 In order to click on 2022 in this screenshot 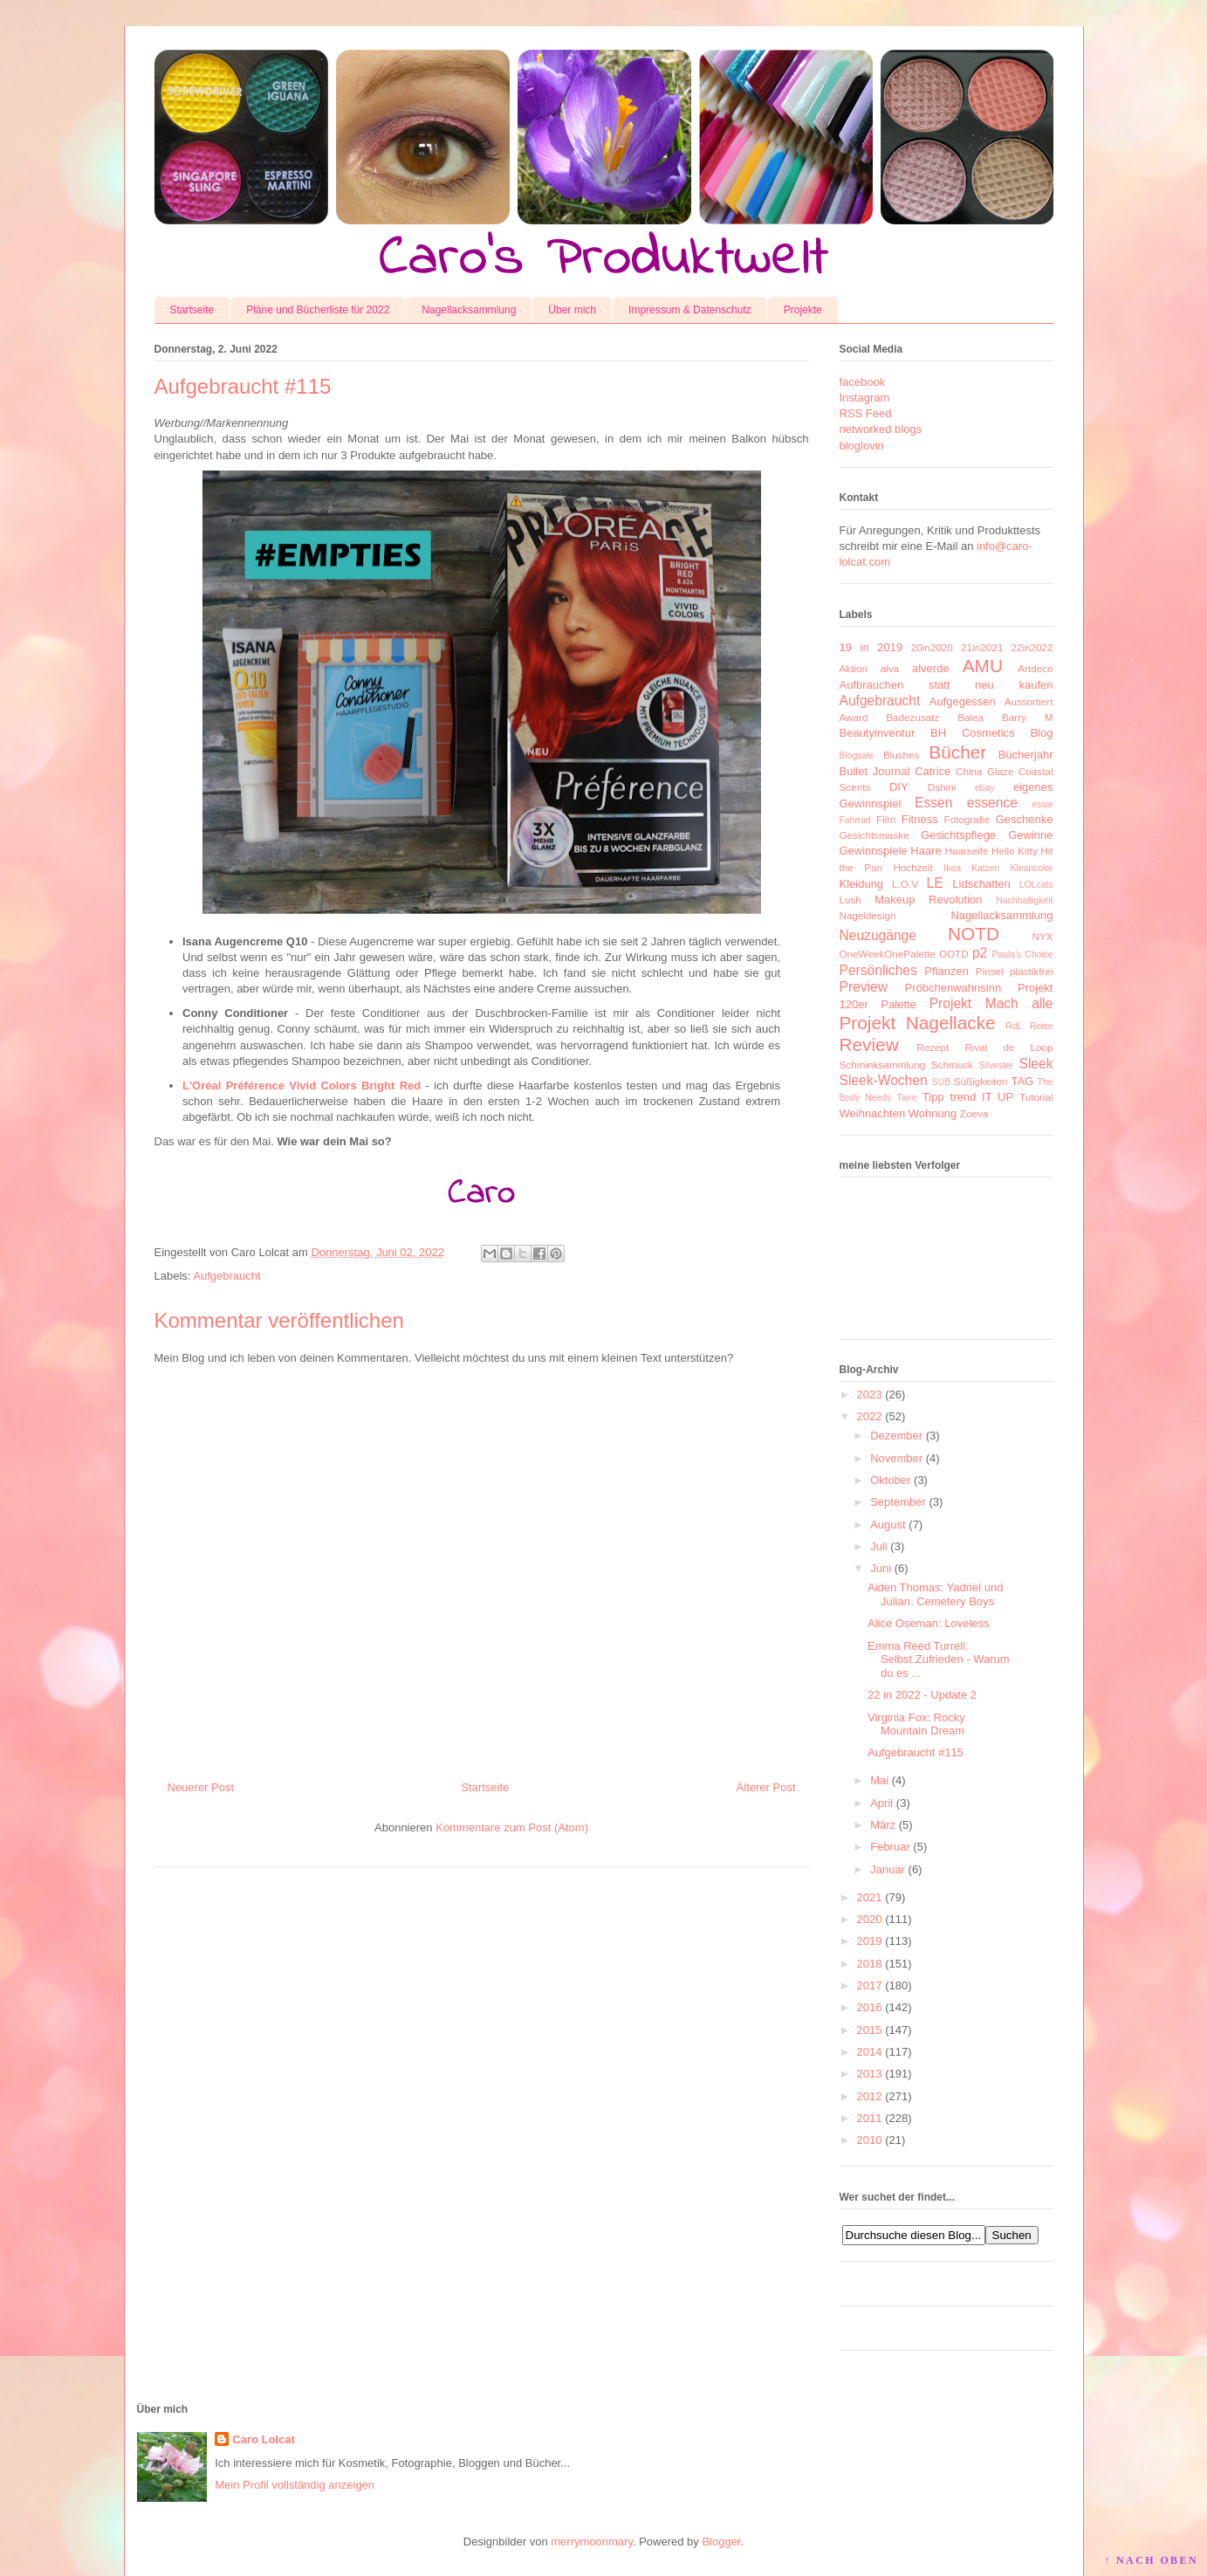, I will do `click(869, 1416)`.